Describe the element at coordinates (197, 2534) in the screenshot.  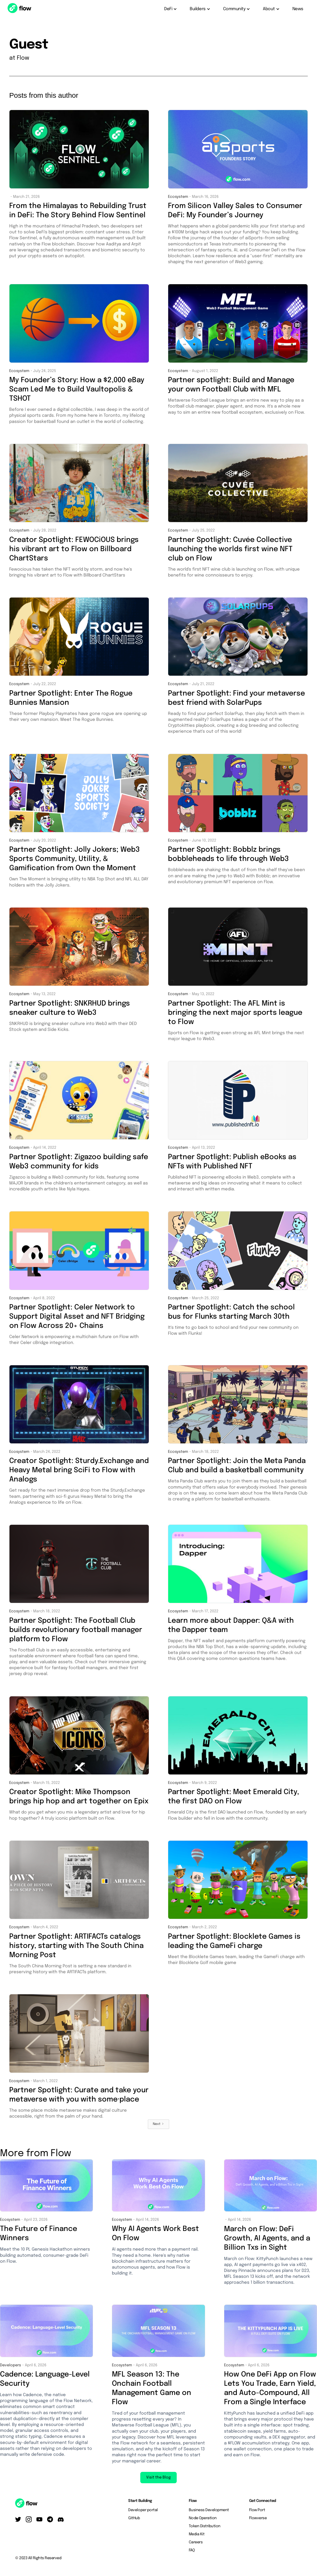
I see `Media Kit` at that location.